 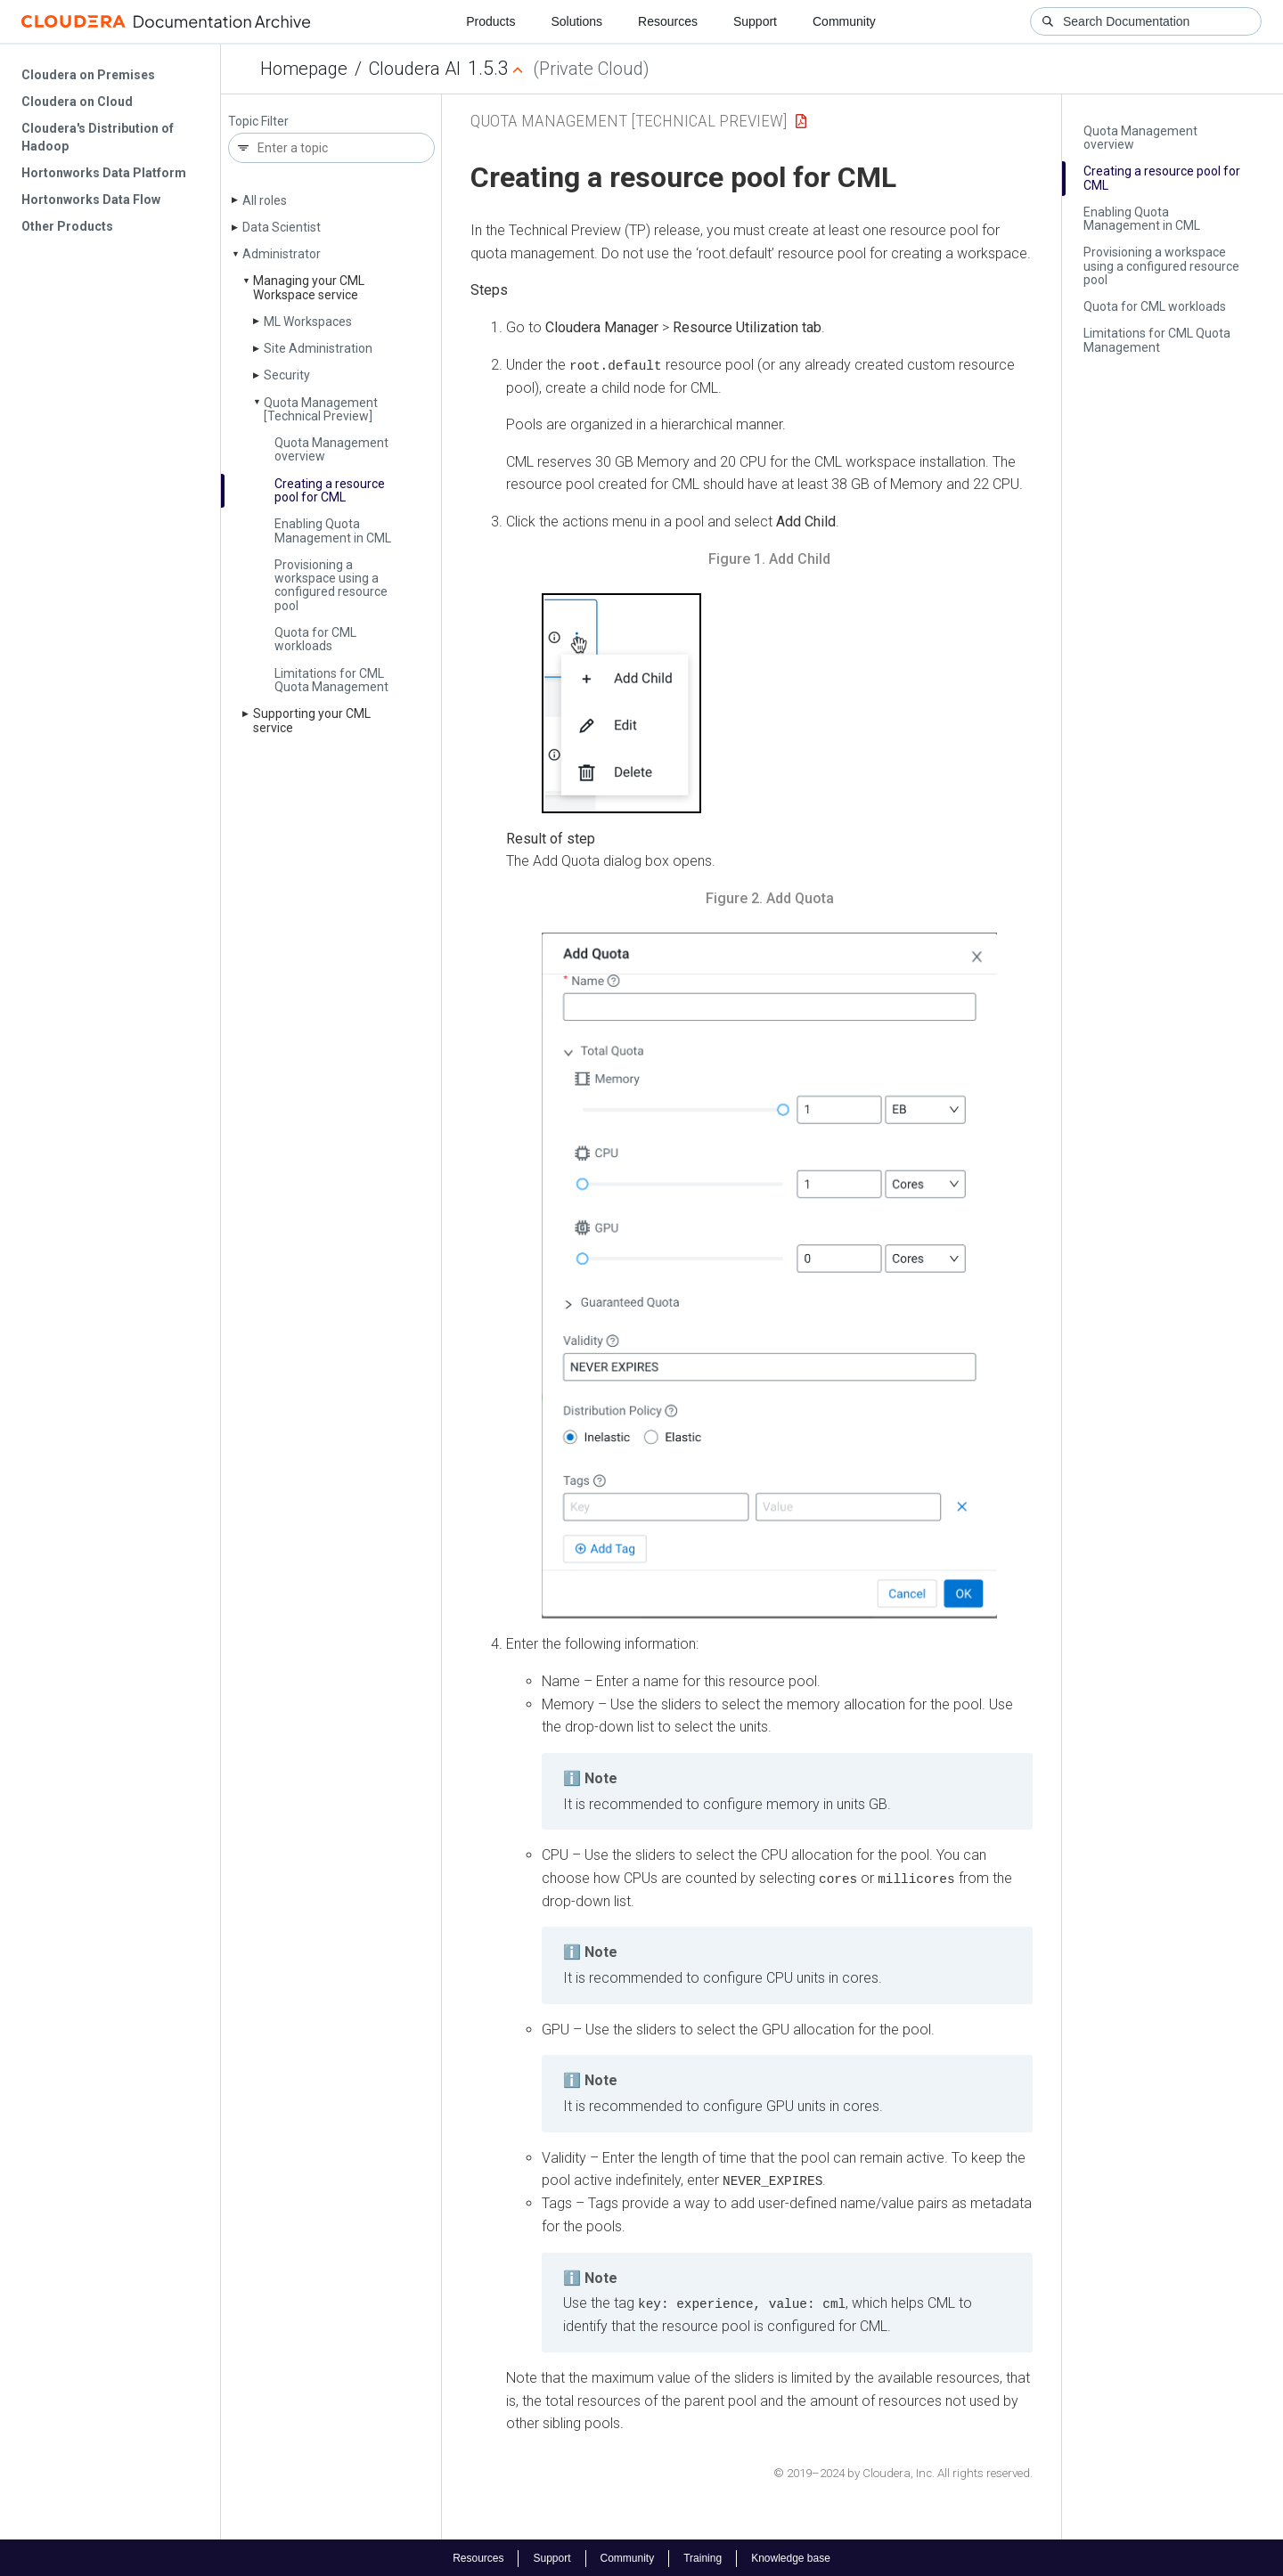 What do you see at coordinates (332, 530) in the screenshot?
I see `Enabling Quota Management in CML` at bounding box center [332, 530].